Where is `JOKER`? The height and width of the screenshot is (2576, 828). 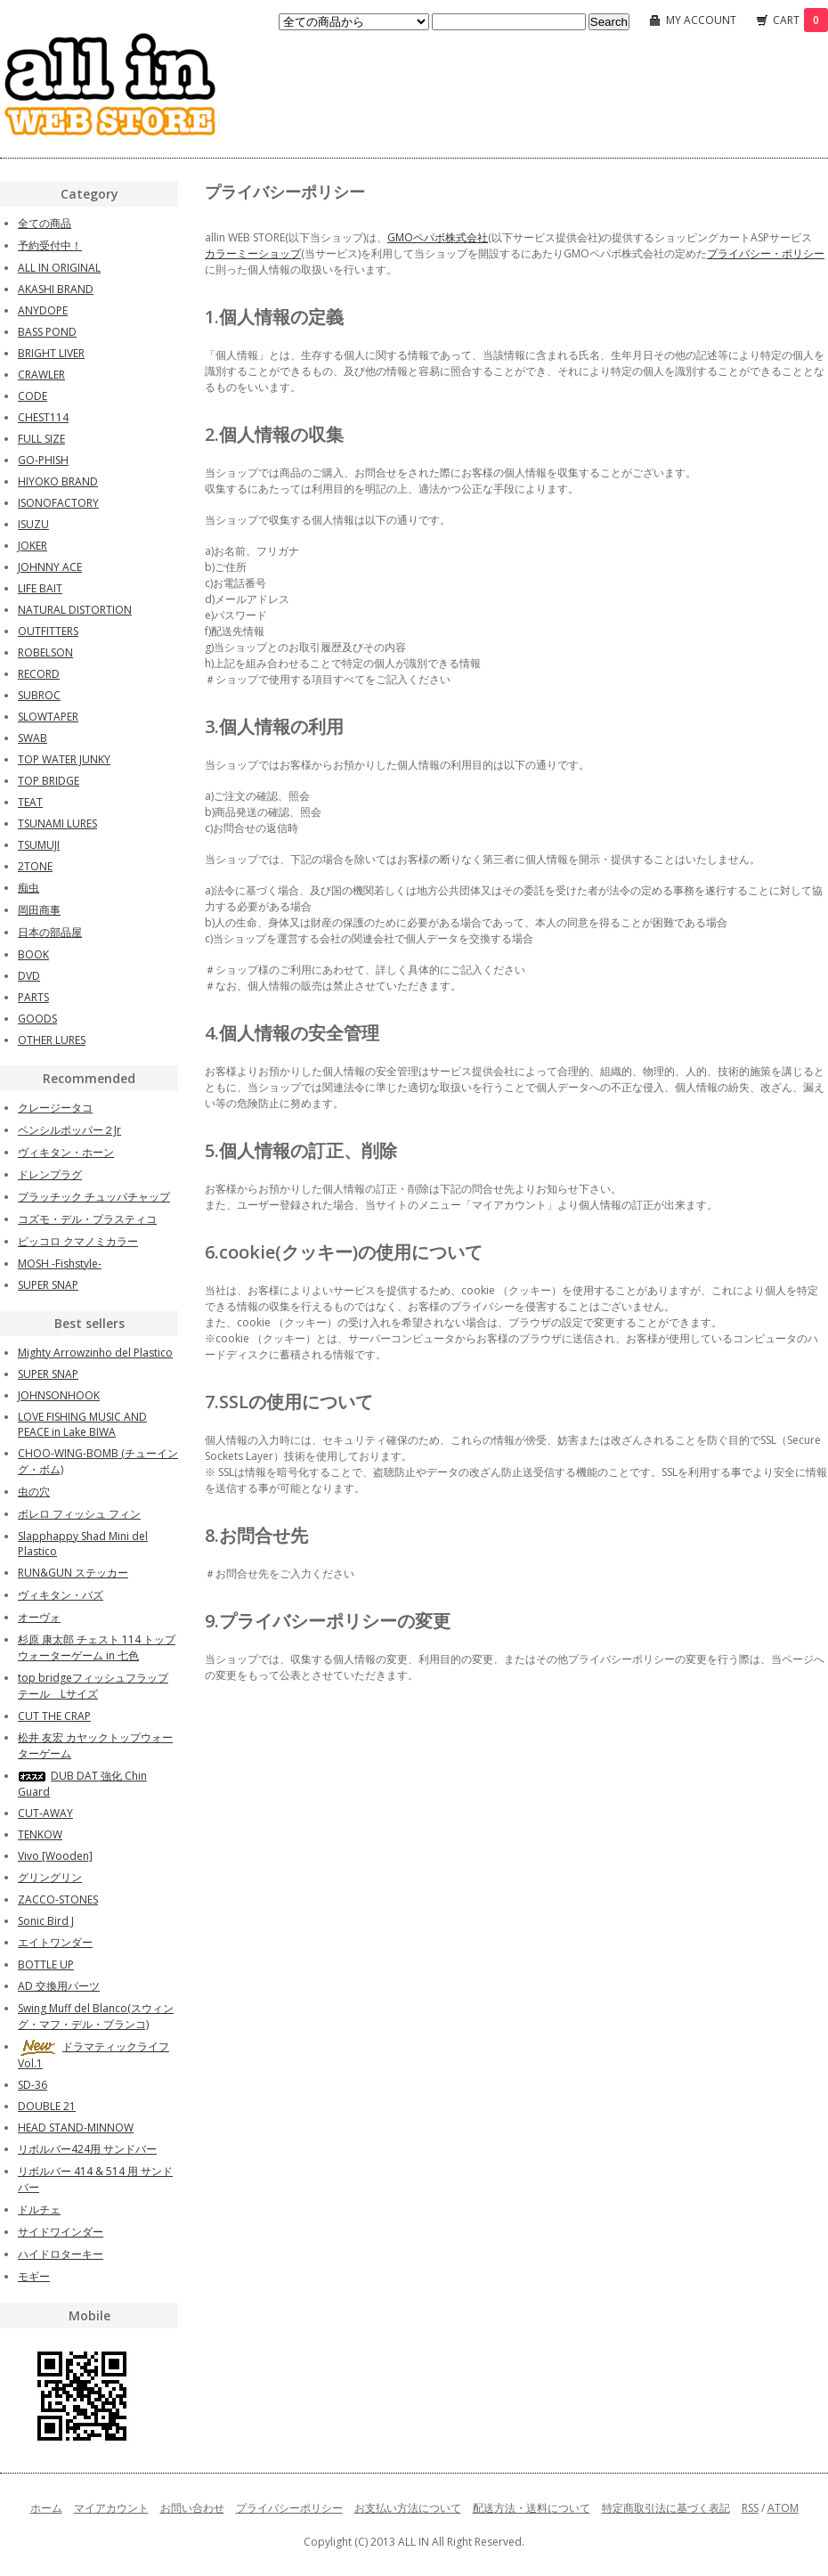 JOKER is located at coordinates (32, 545).